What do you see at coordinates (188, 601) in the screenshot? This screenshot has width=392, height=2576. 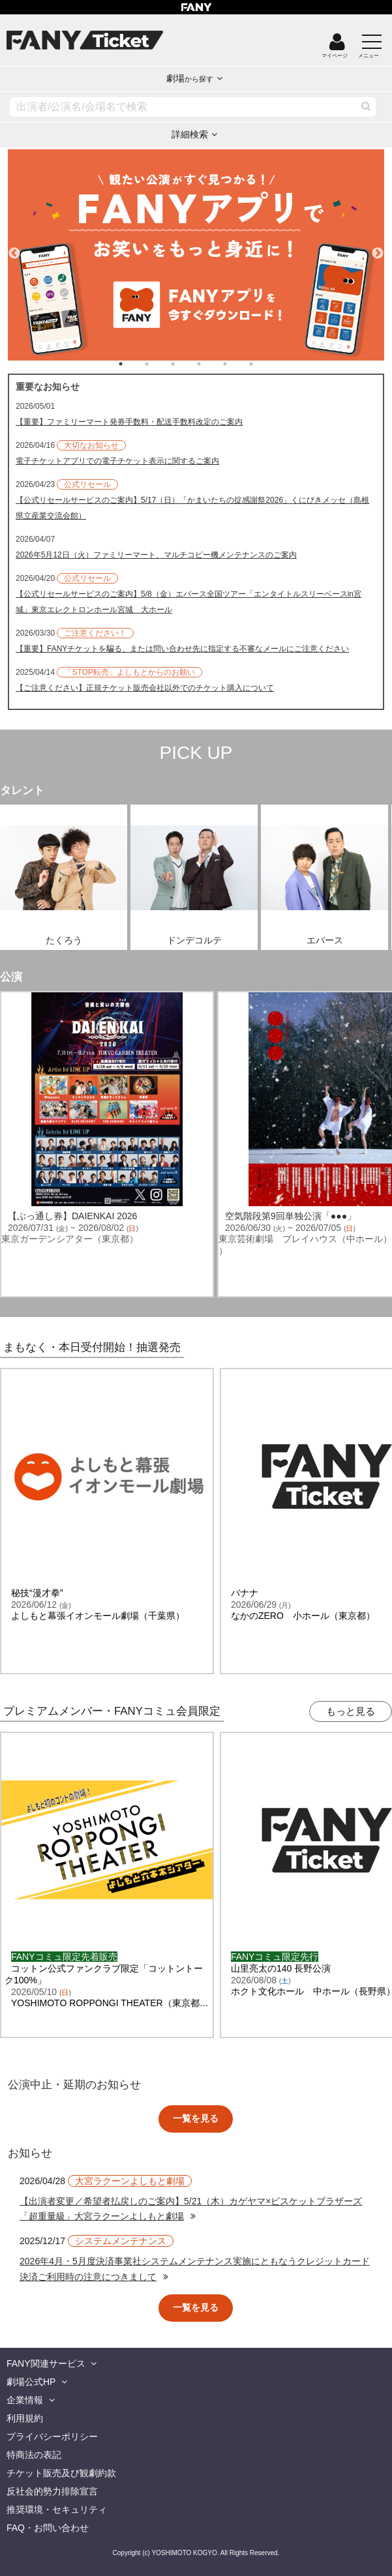 I see `【公式リセールサービスのご案内】5/8（金）エバース全国ツアー「エンタイトルスリーベースin宮城」東京エレクトロンホール宮城 大ホール` at bounding box center [188, 601].